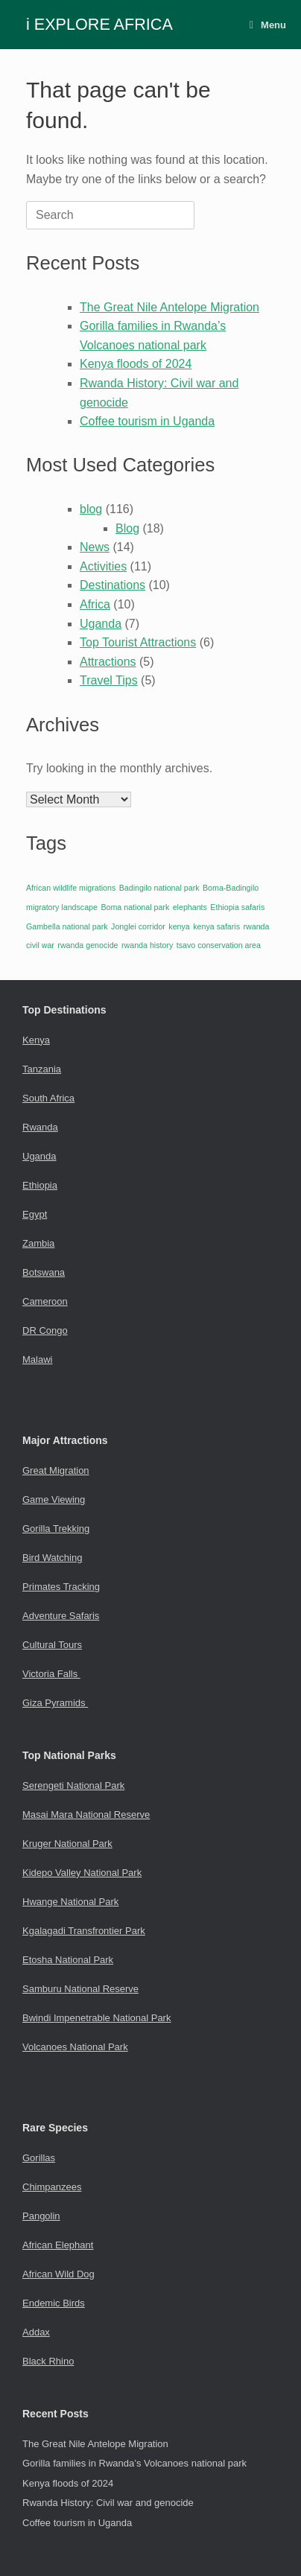 The width and height of the screenshot is (301, 2576). What do you see at coordinates (96, 2017) in the screenshot?
I see `Bwindi Impenetrable National Park` at bounding box center [96, 2017].